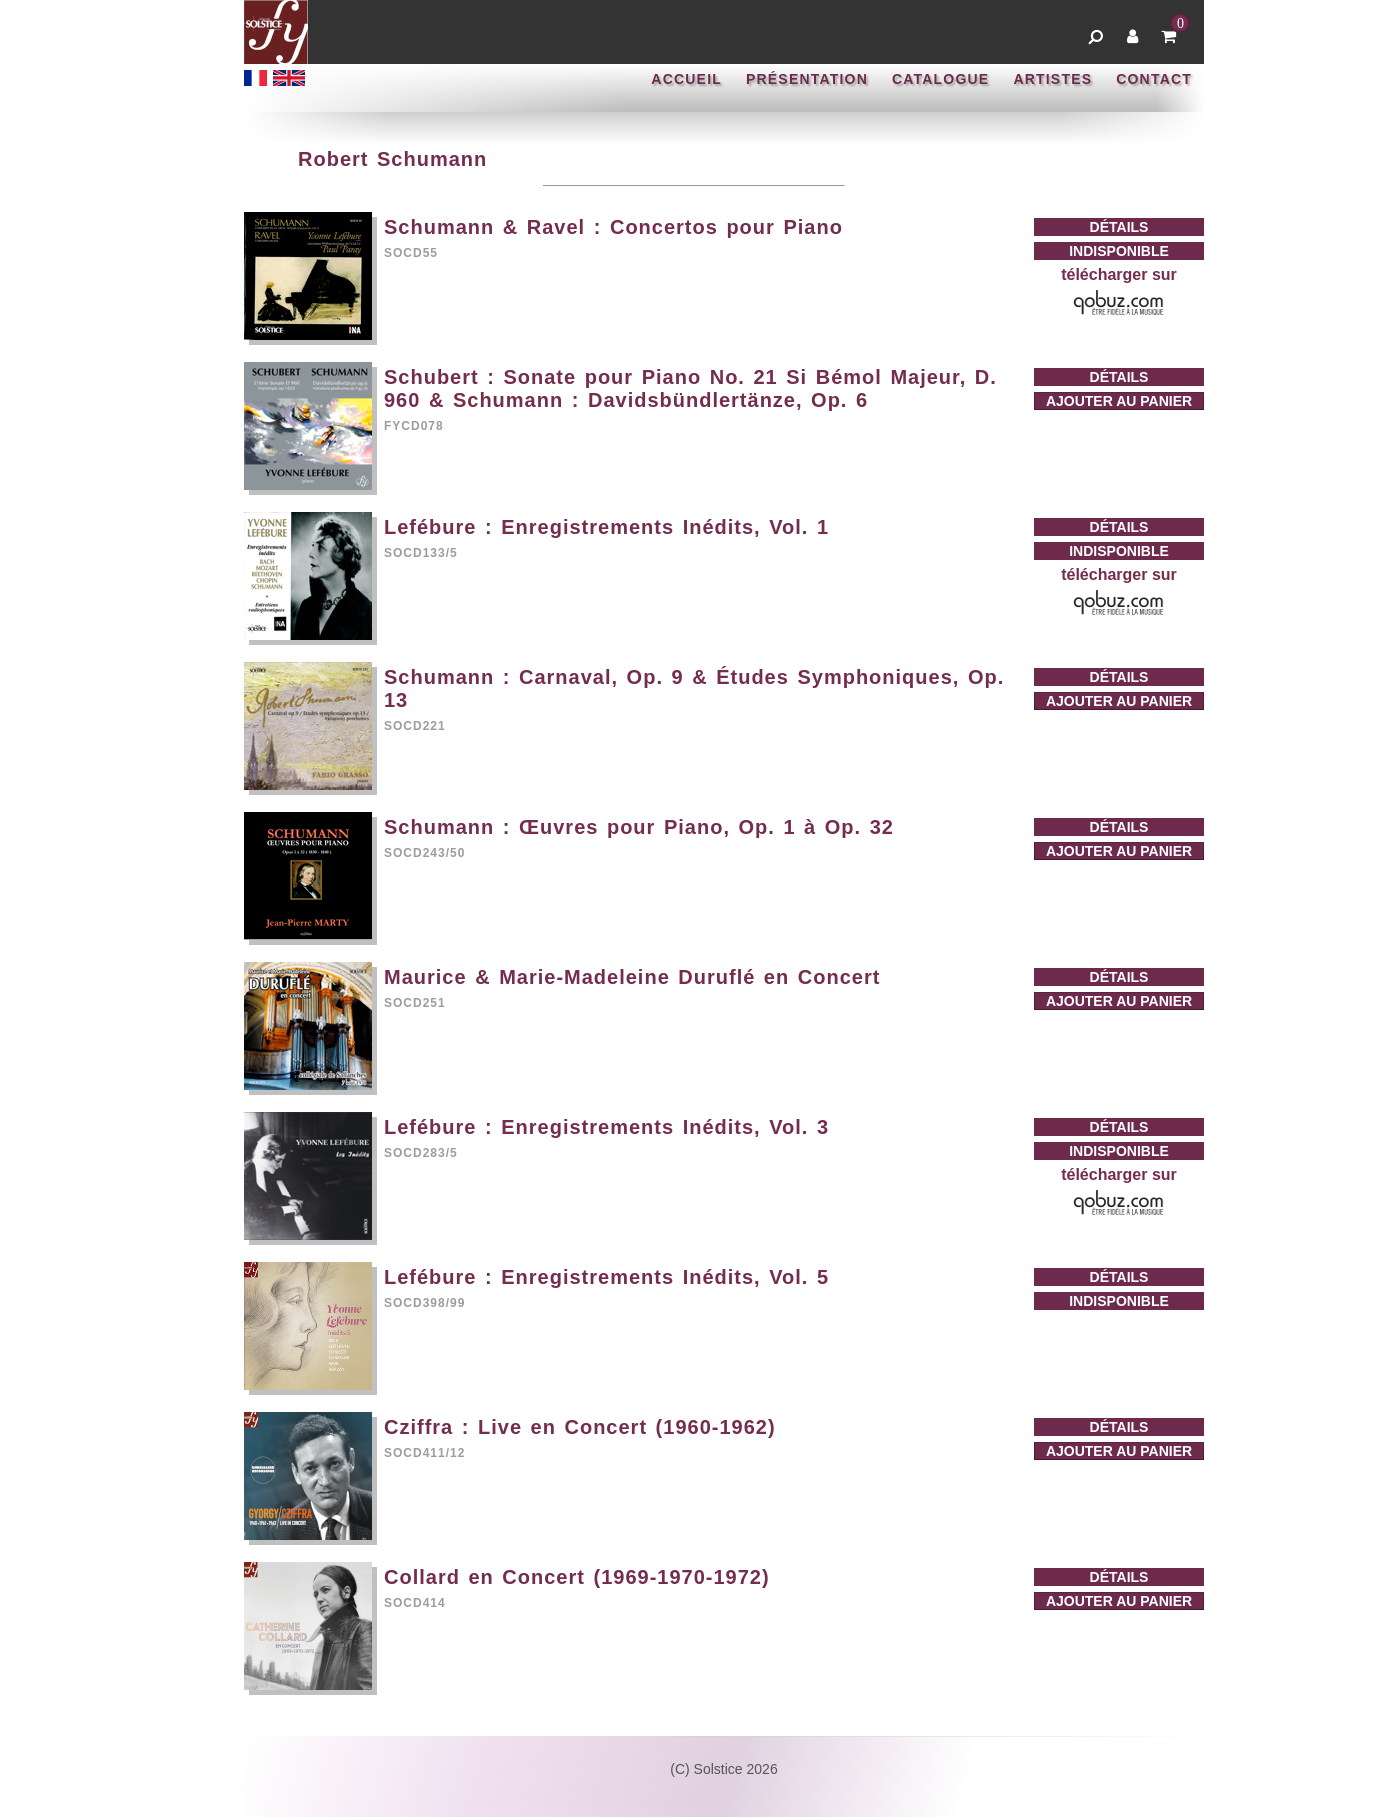 The image size is (1388, 1817). I want to click on CATALOGUE, so click(940, 79).